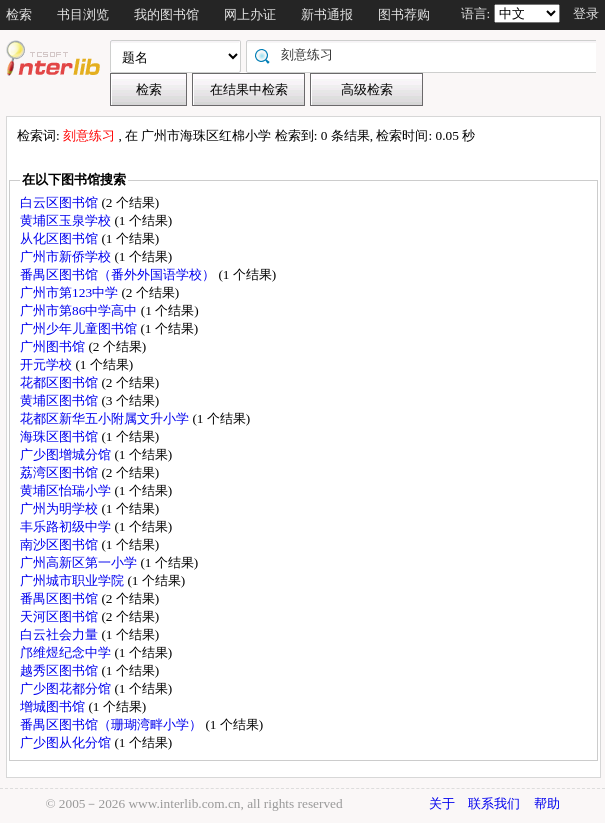 The image size is (605, 823). Describe the element at coordinates (19, 14) in the screenshot. I see `检索` at that location.